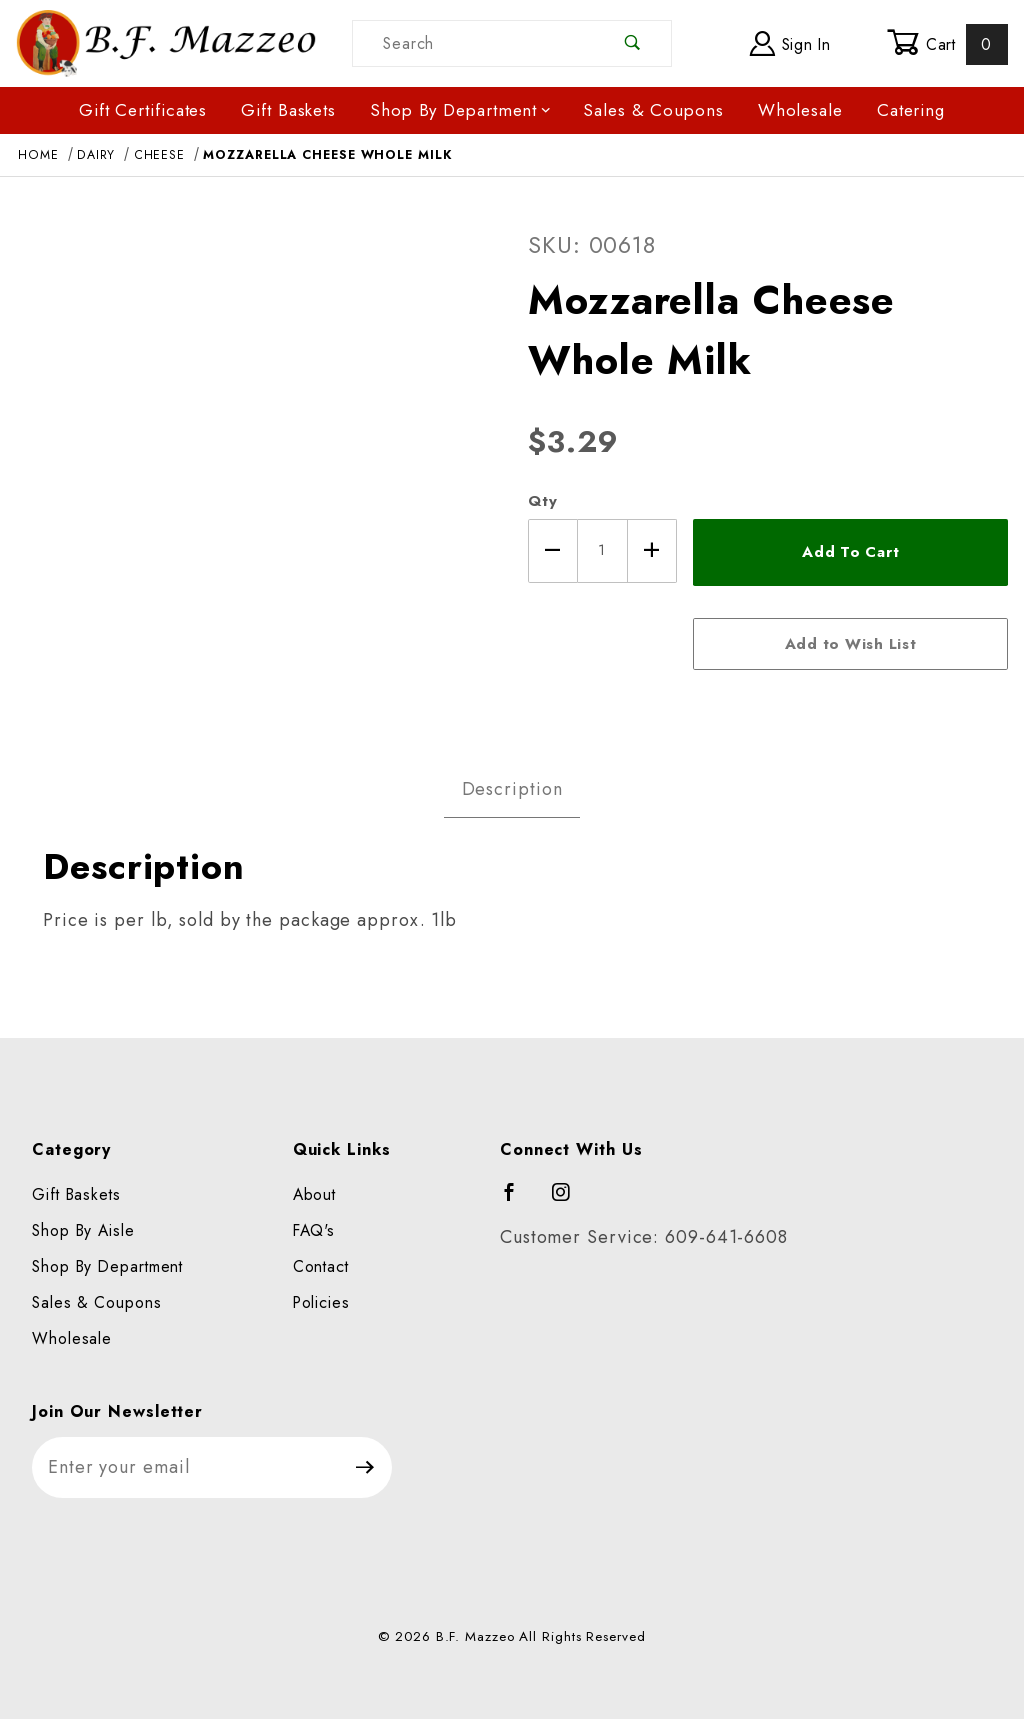 This screenshot has height=1719, width=1024. I want to click on [Decrease Quantity], so click(553, 551).